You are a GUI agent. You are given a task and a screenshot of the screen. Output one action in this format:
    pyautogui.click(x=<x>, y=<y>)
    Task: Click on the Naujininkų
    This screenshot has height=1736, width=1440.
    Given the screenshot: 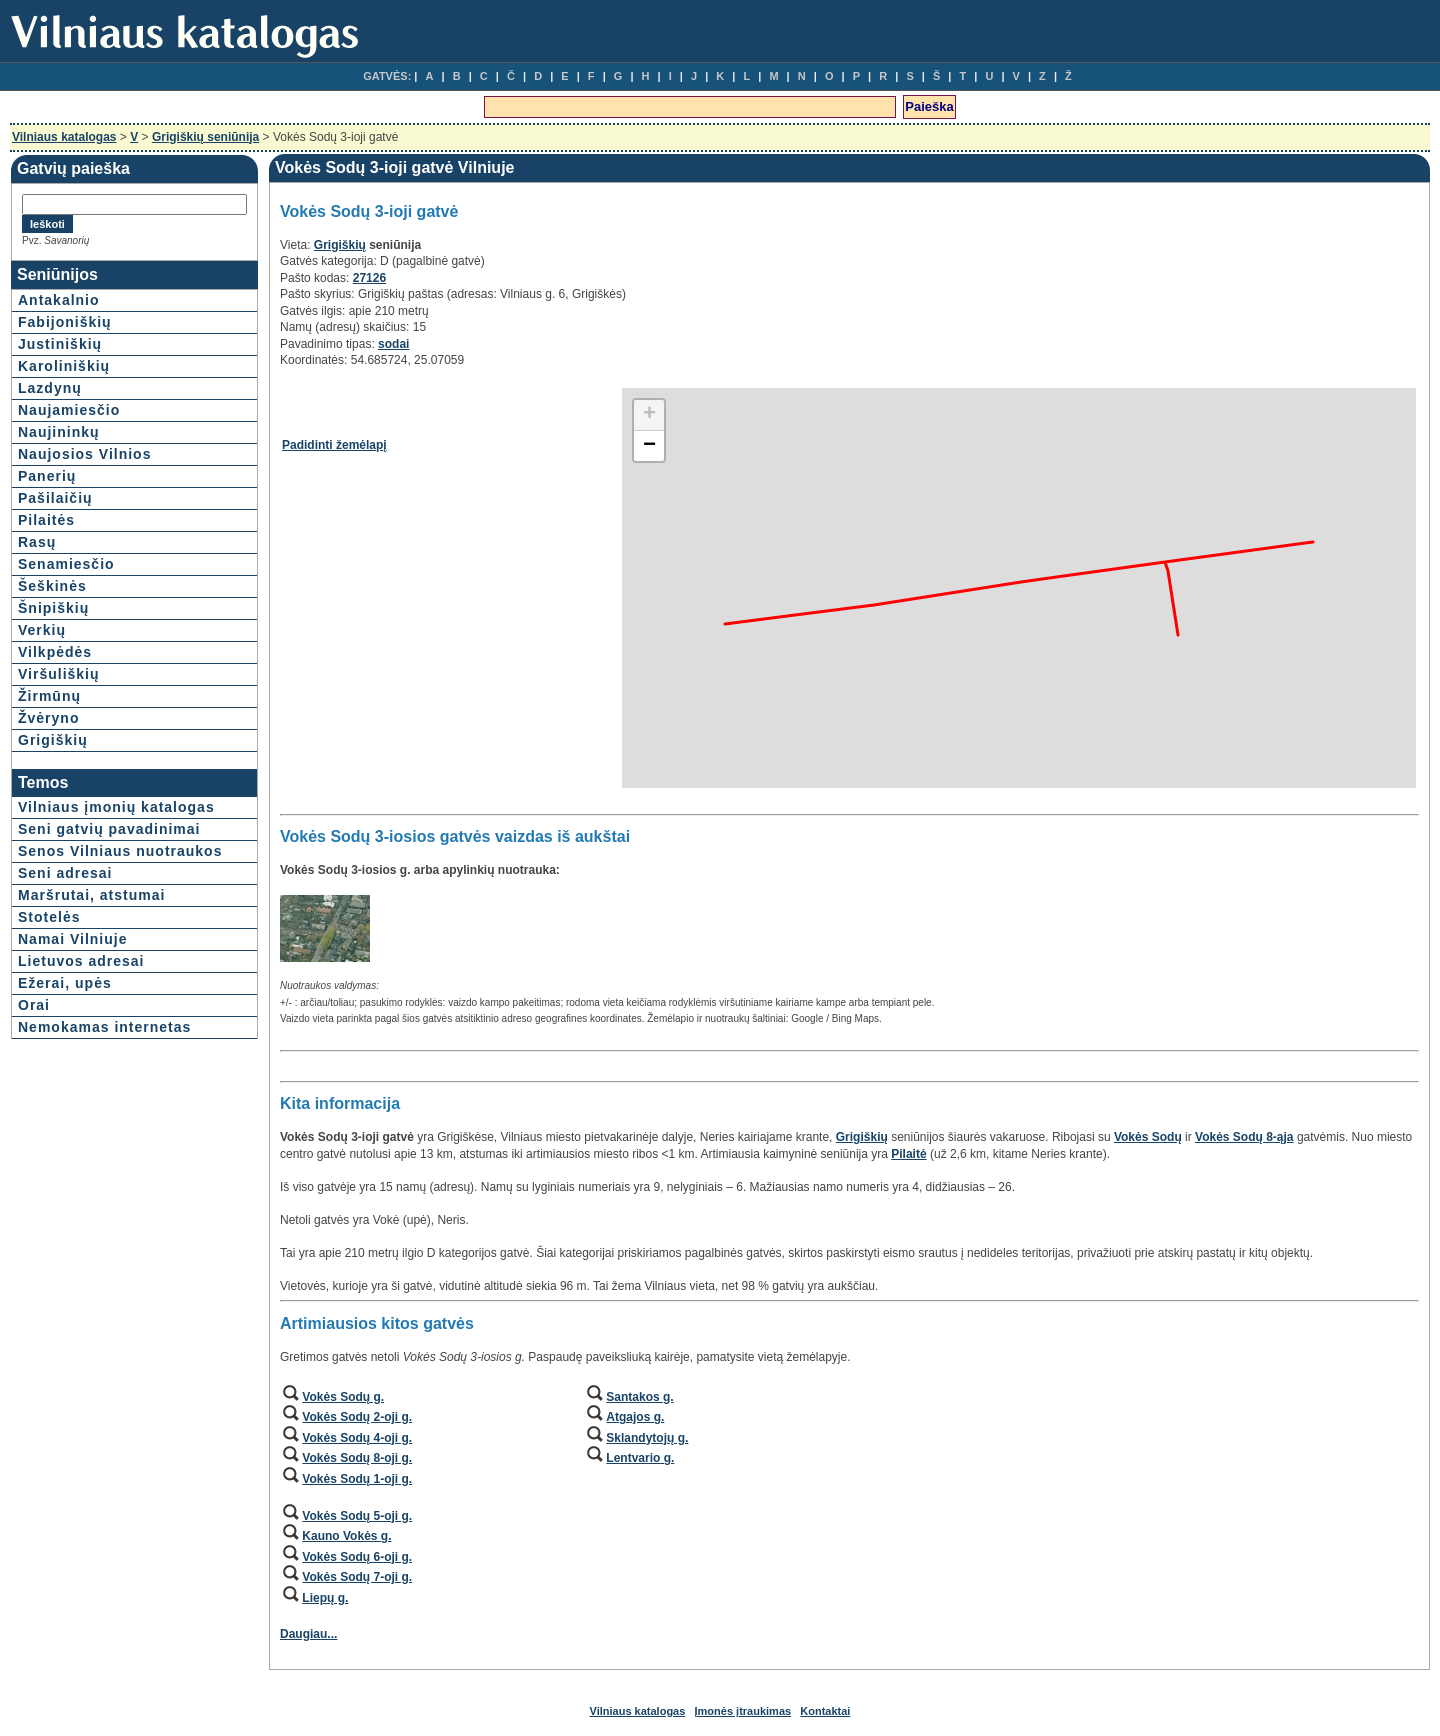 What is the action you would take?
    pyautogui.click(x=59, y=432)
    